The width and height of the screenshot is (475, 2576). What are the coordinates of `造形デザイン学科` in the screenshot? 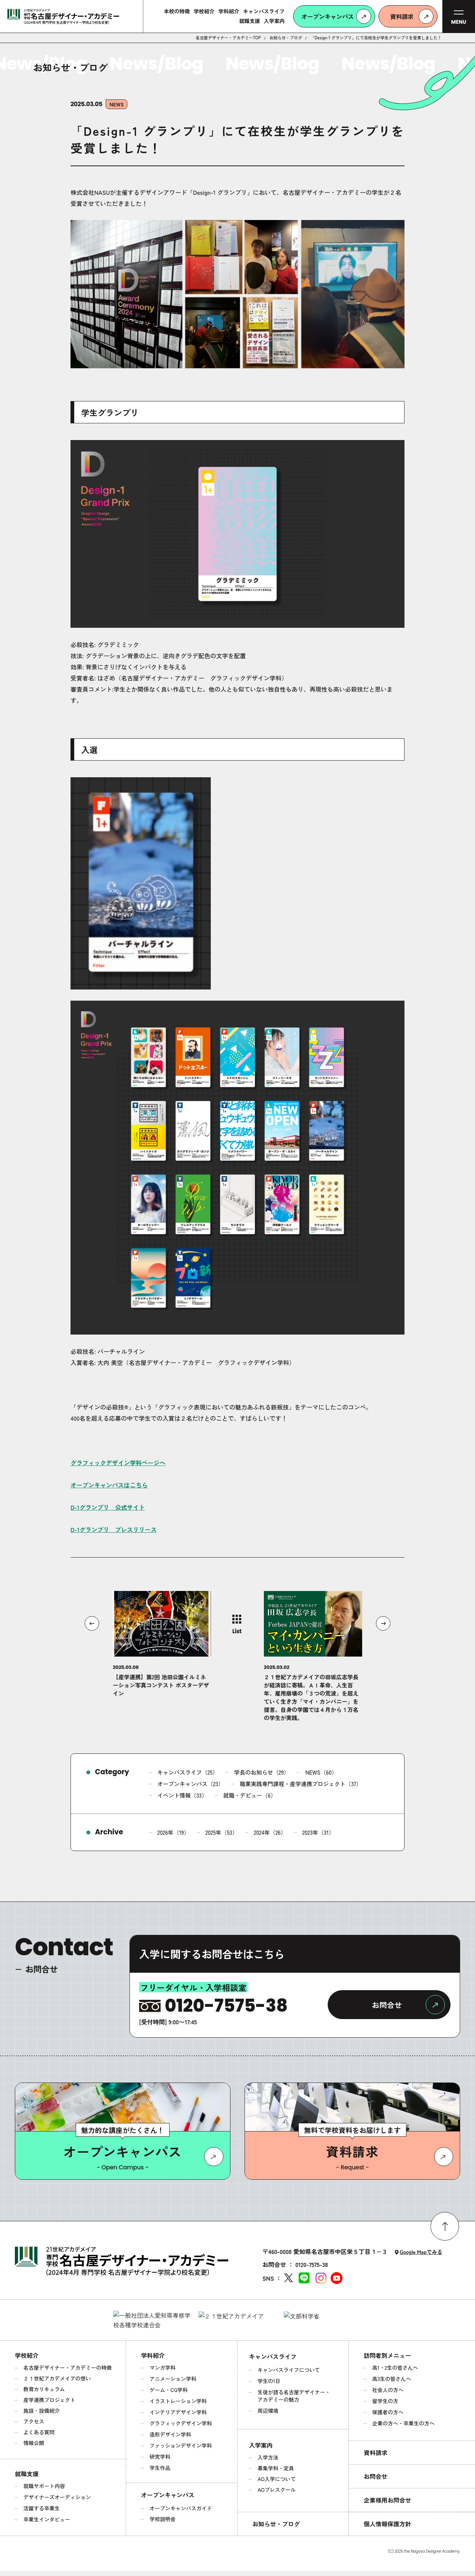 It's located at (170, 2434).